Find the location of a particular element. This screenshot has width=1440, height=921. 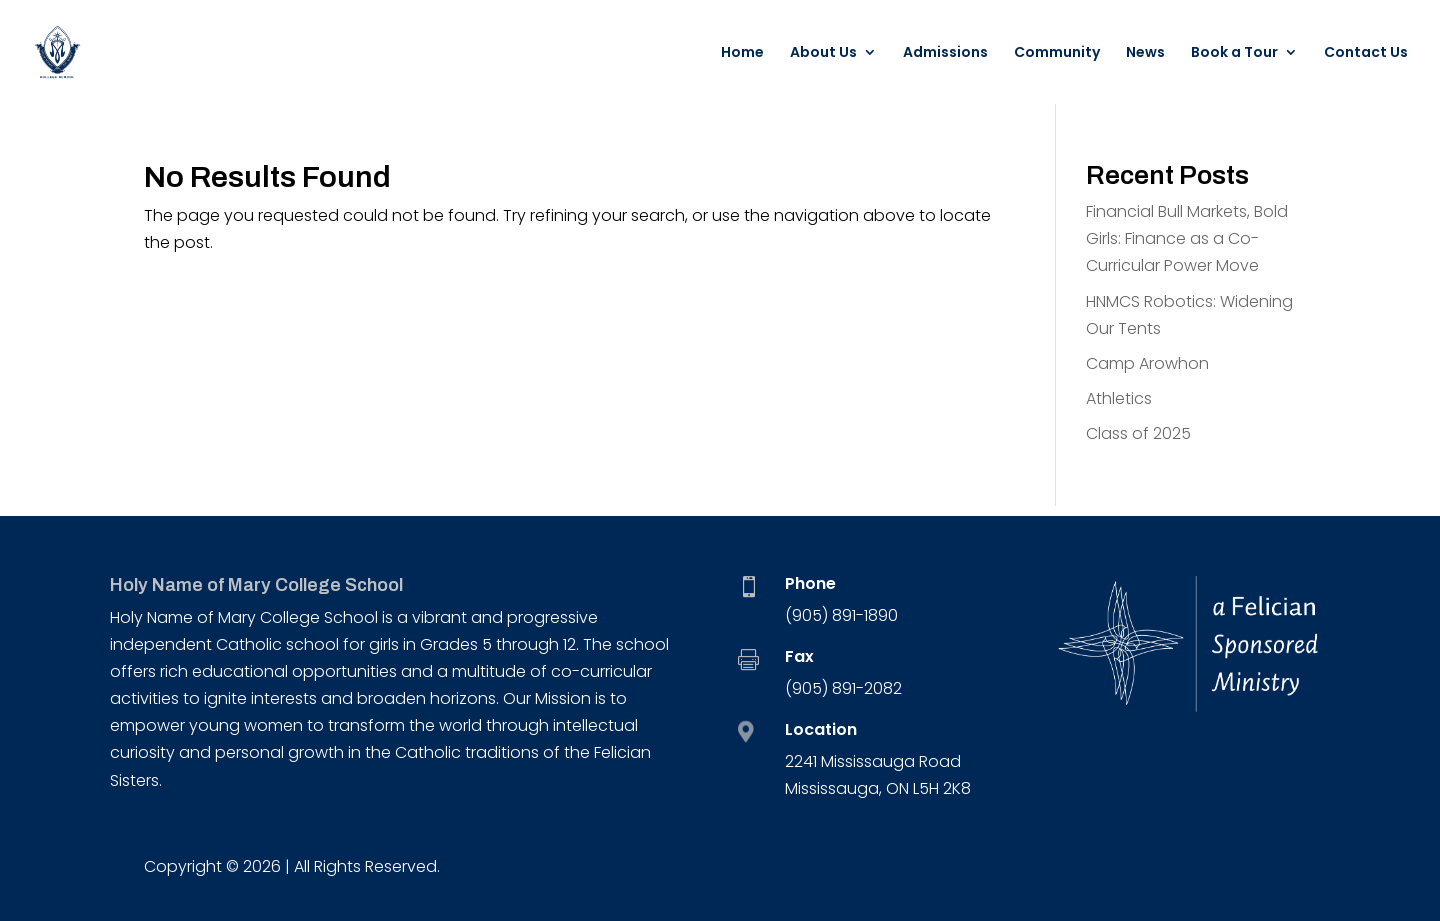

Community is located at coordinates (1057, 53).